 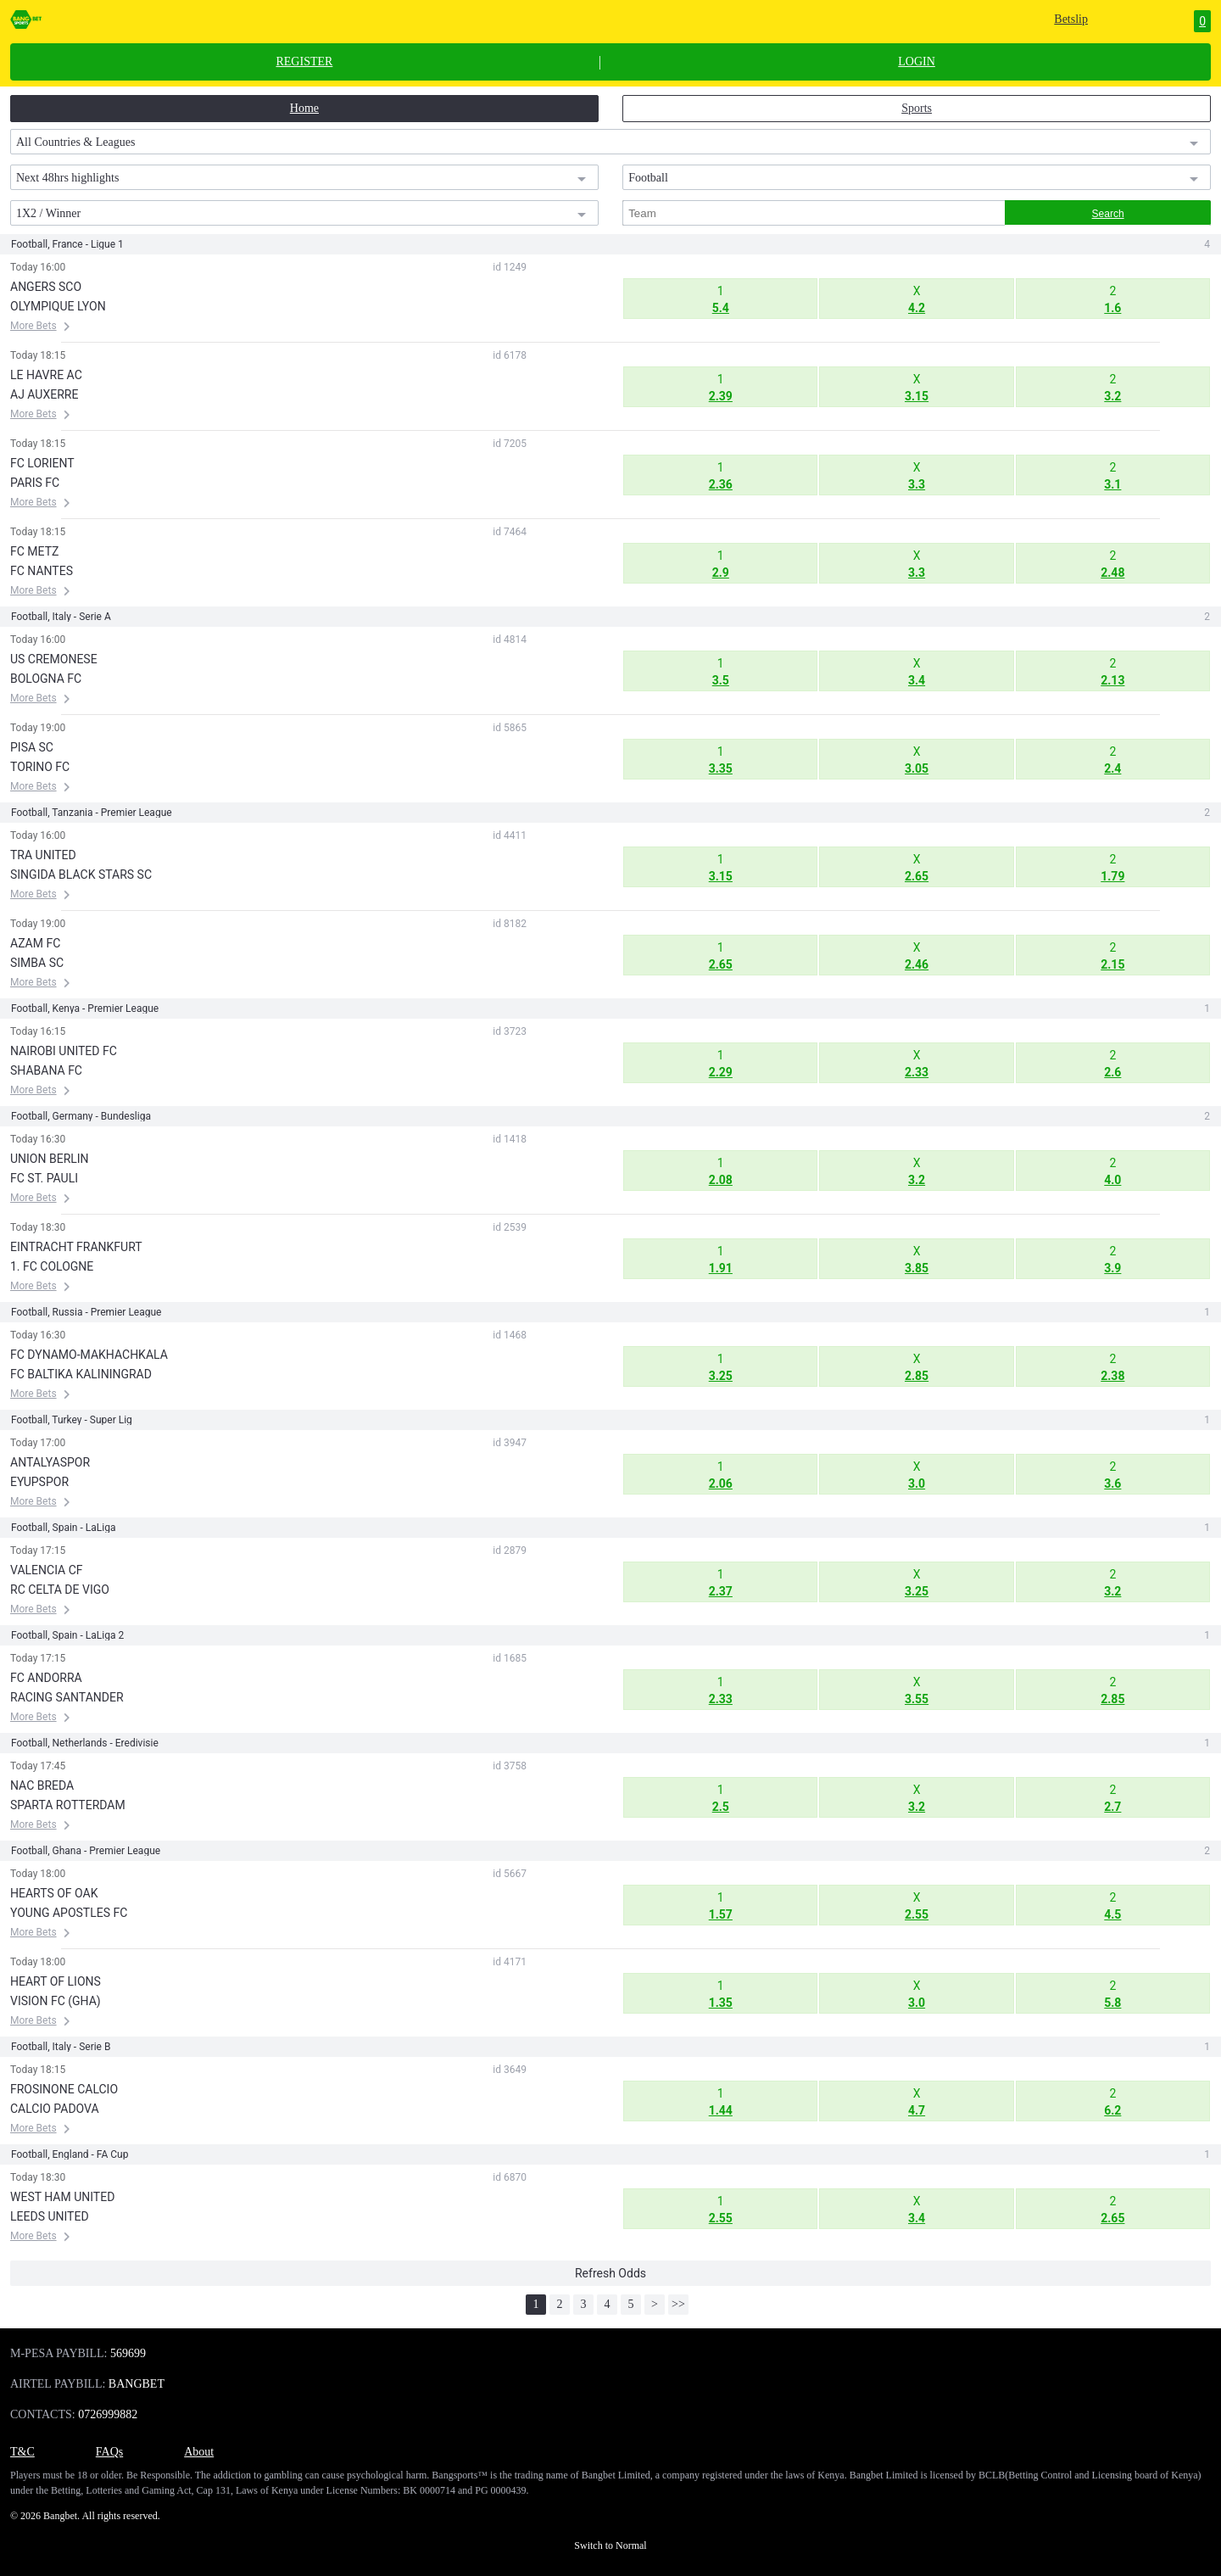 What do you see at coordinates (45, 286) in the screenshot?
I see `ANGERS SCO` at bounding box center [45, 286].